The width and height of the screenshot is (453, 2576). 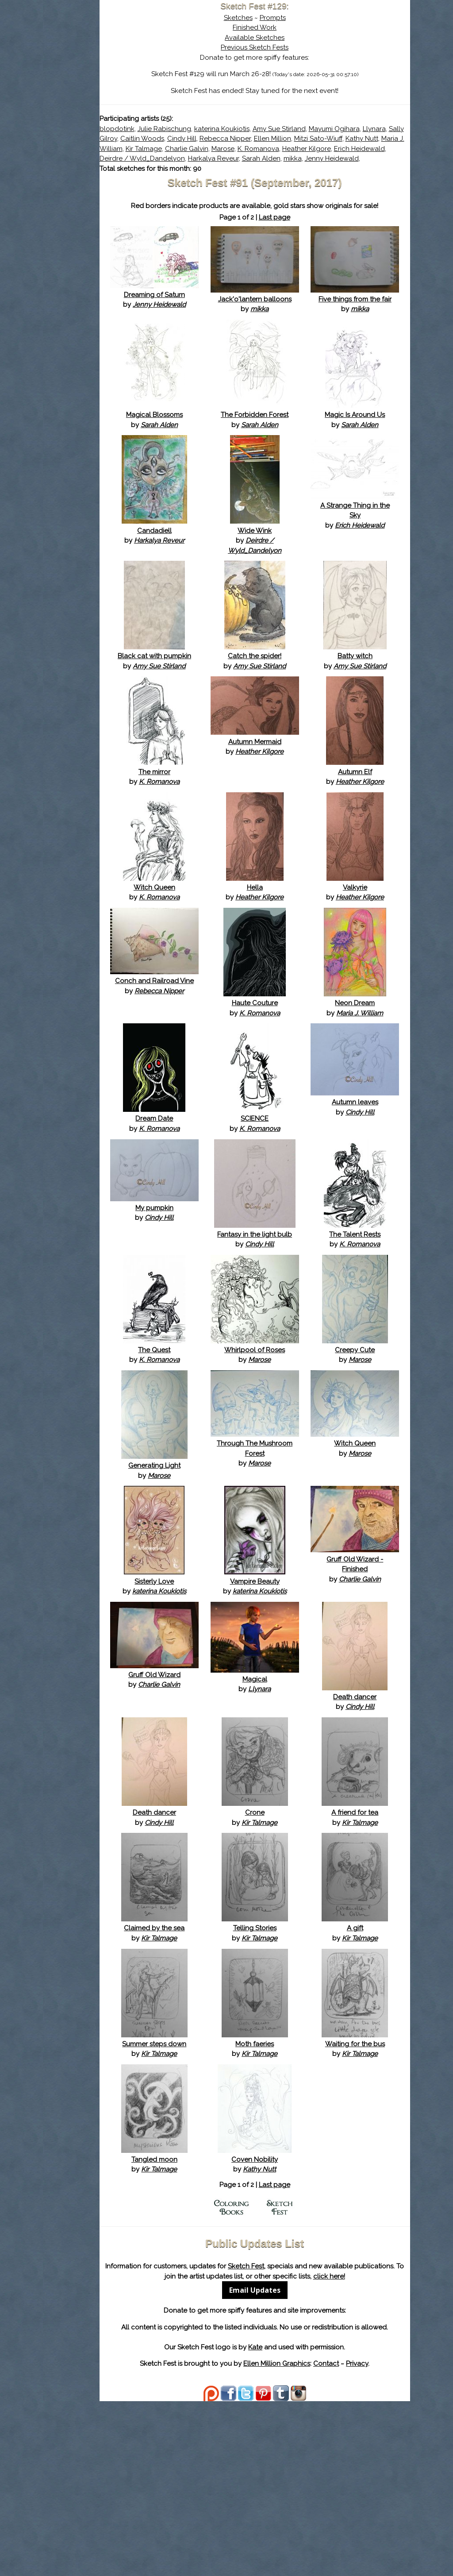 What do you see at coordinates (240, 129) in the screenshot?
I see `Julie Rabischung` at bounding box center [240, 129].